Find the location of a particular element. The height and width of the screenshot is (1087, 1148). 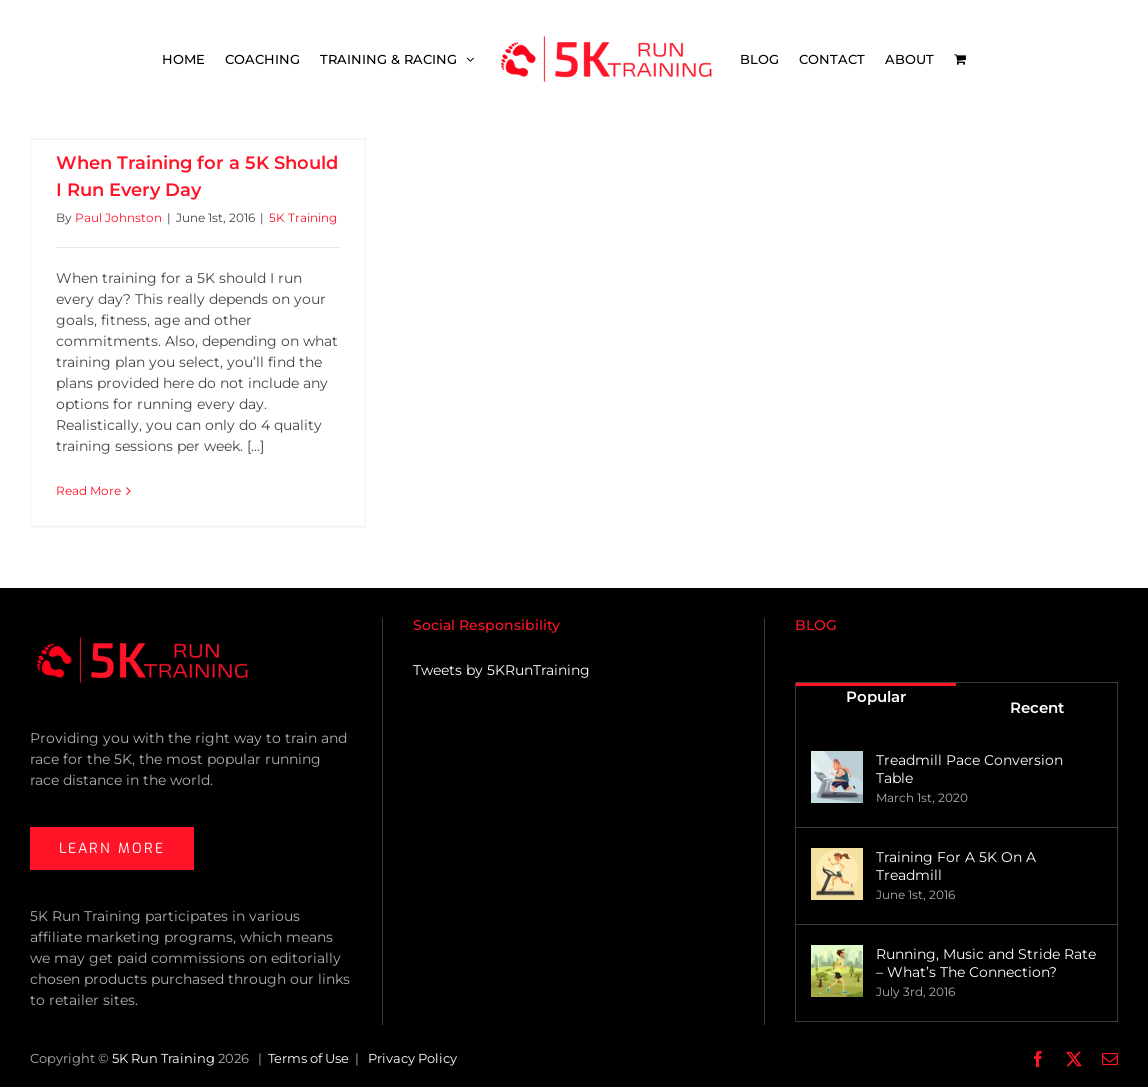

Popular is located at coordinates (876, 696).